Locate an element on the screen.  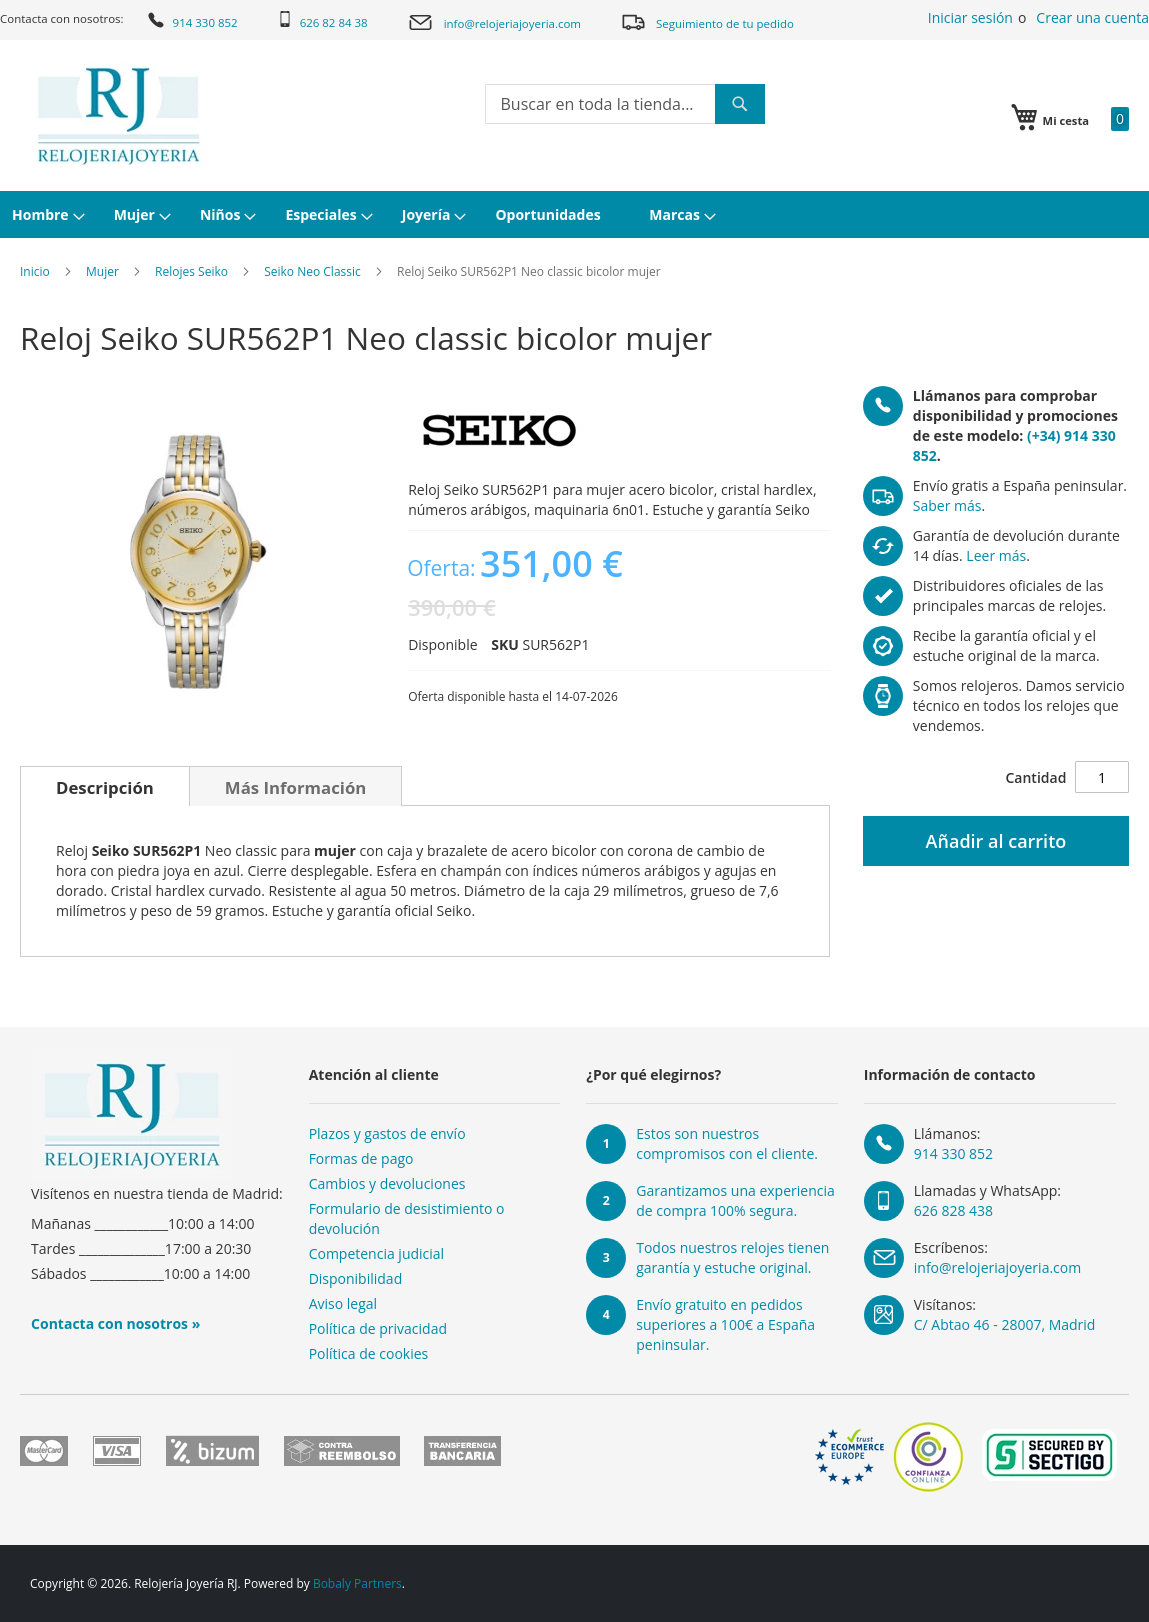
Competencia judicial is located at coordinates (377, 1253).